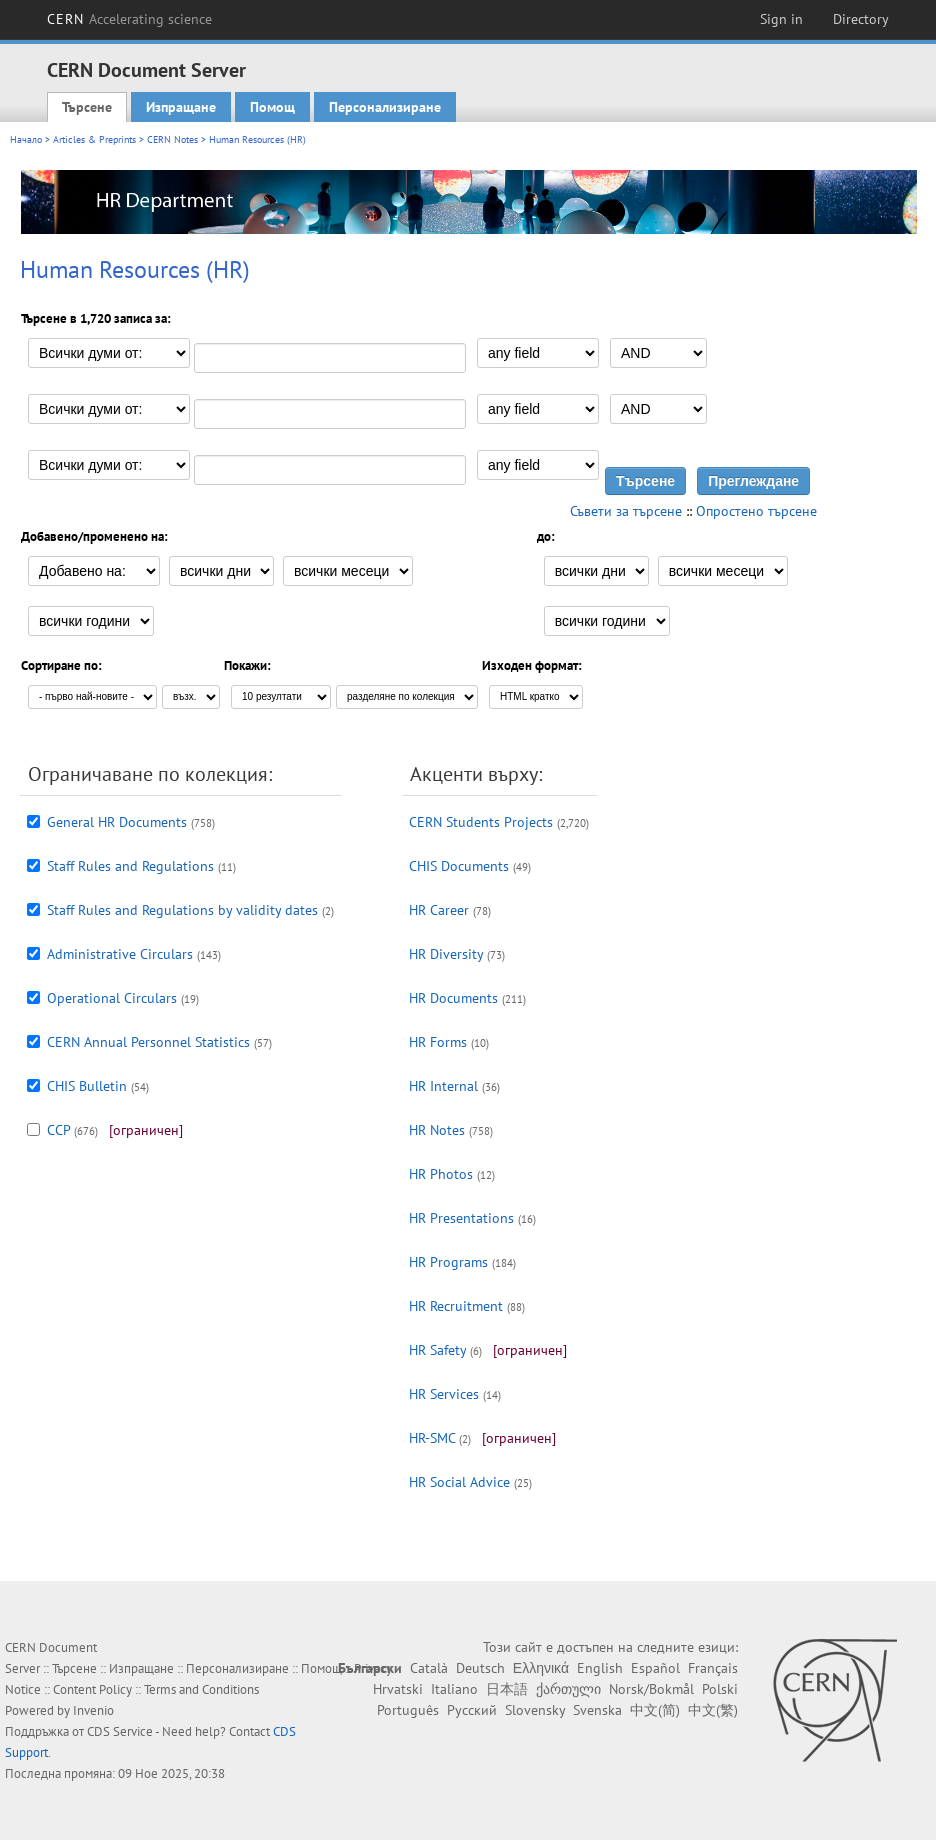  I want to click on Staff Rules and Regulations, so click(130, 866).